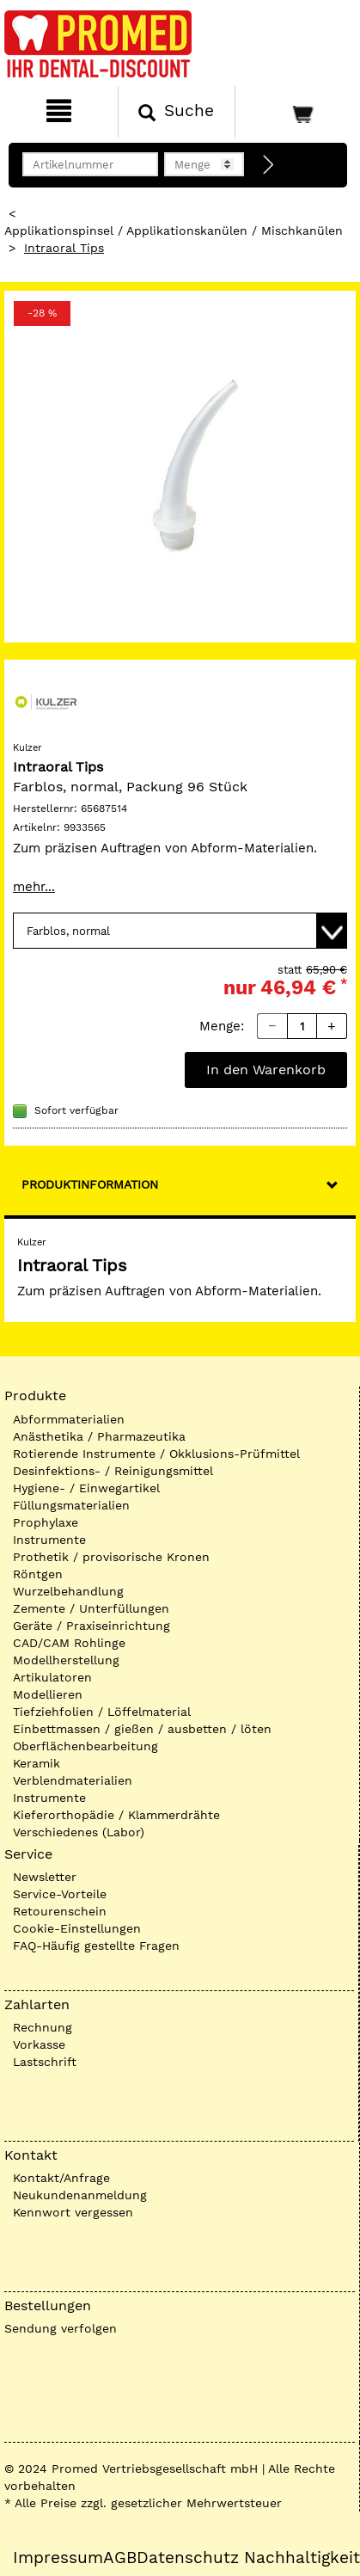 Image resolution: width=360 pixels, height=2576 pixels. What do you see at coordinates (47, 1694) in the screenshot?
I see `Modellieren` at bounding box center [47, 1694].